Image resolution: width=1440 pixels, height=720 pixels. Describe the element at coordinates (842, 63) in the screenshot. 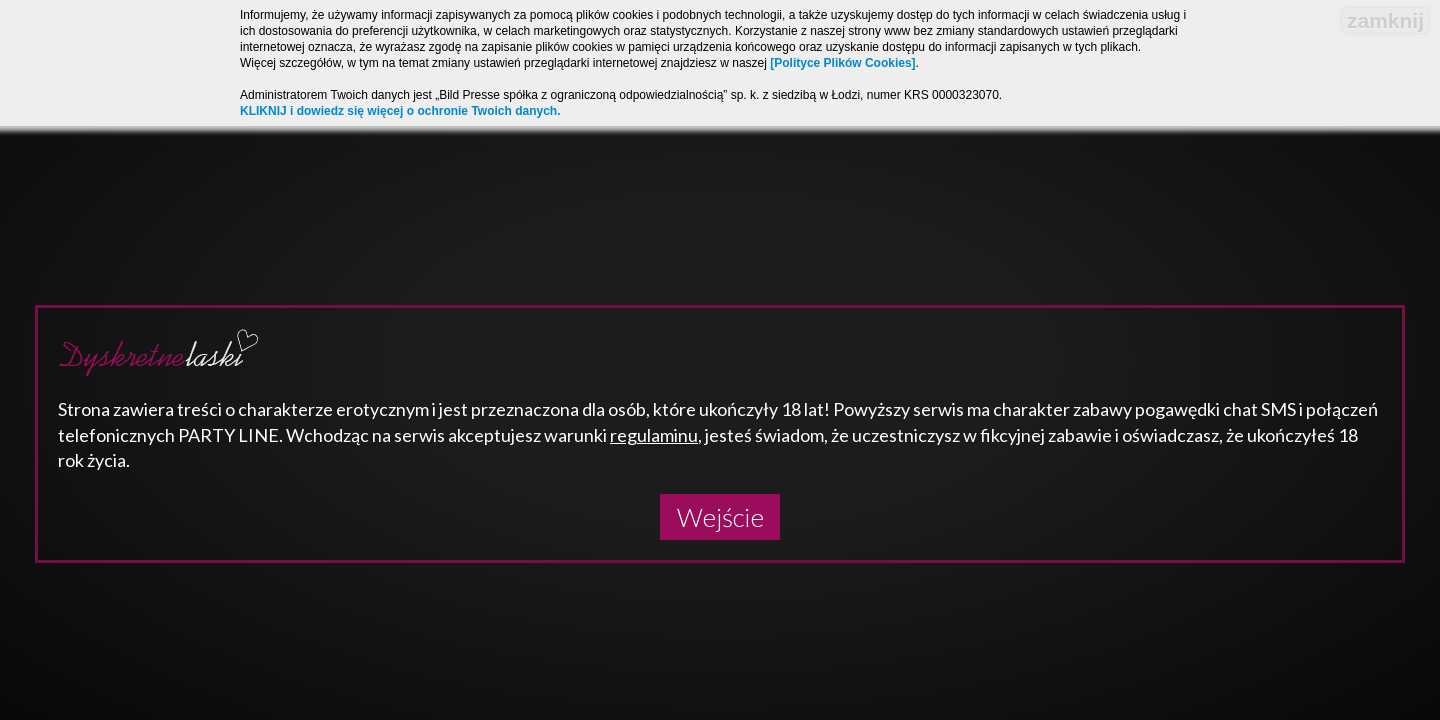

I see `[Polityce Plików Cookies]` at that location.